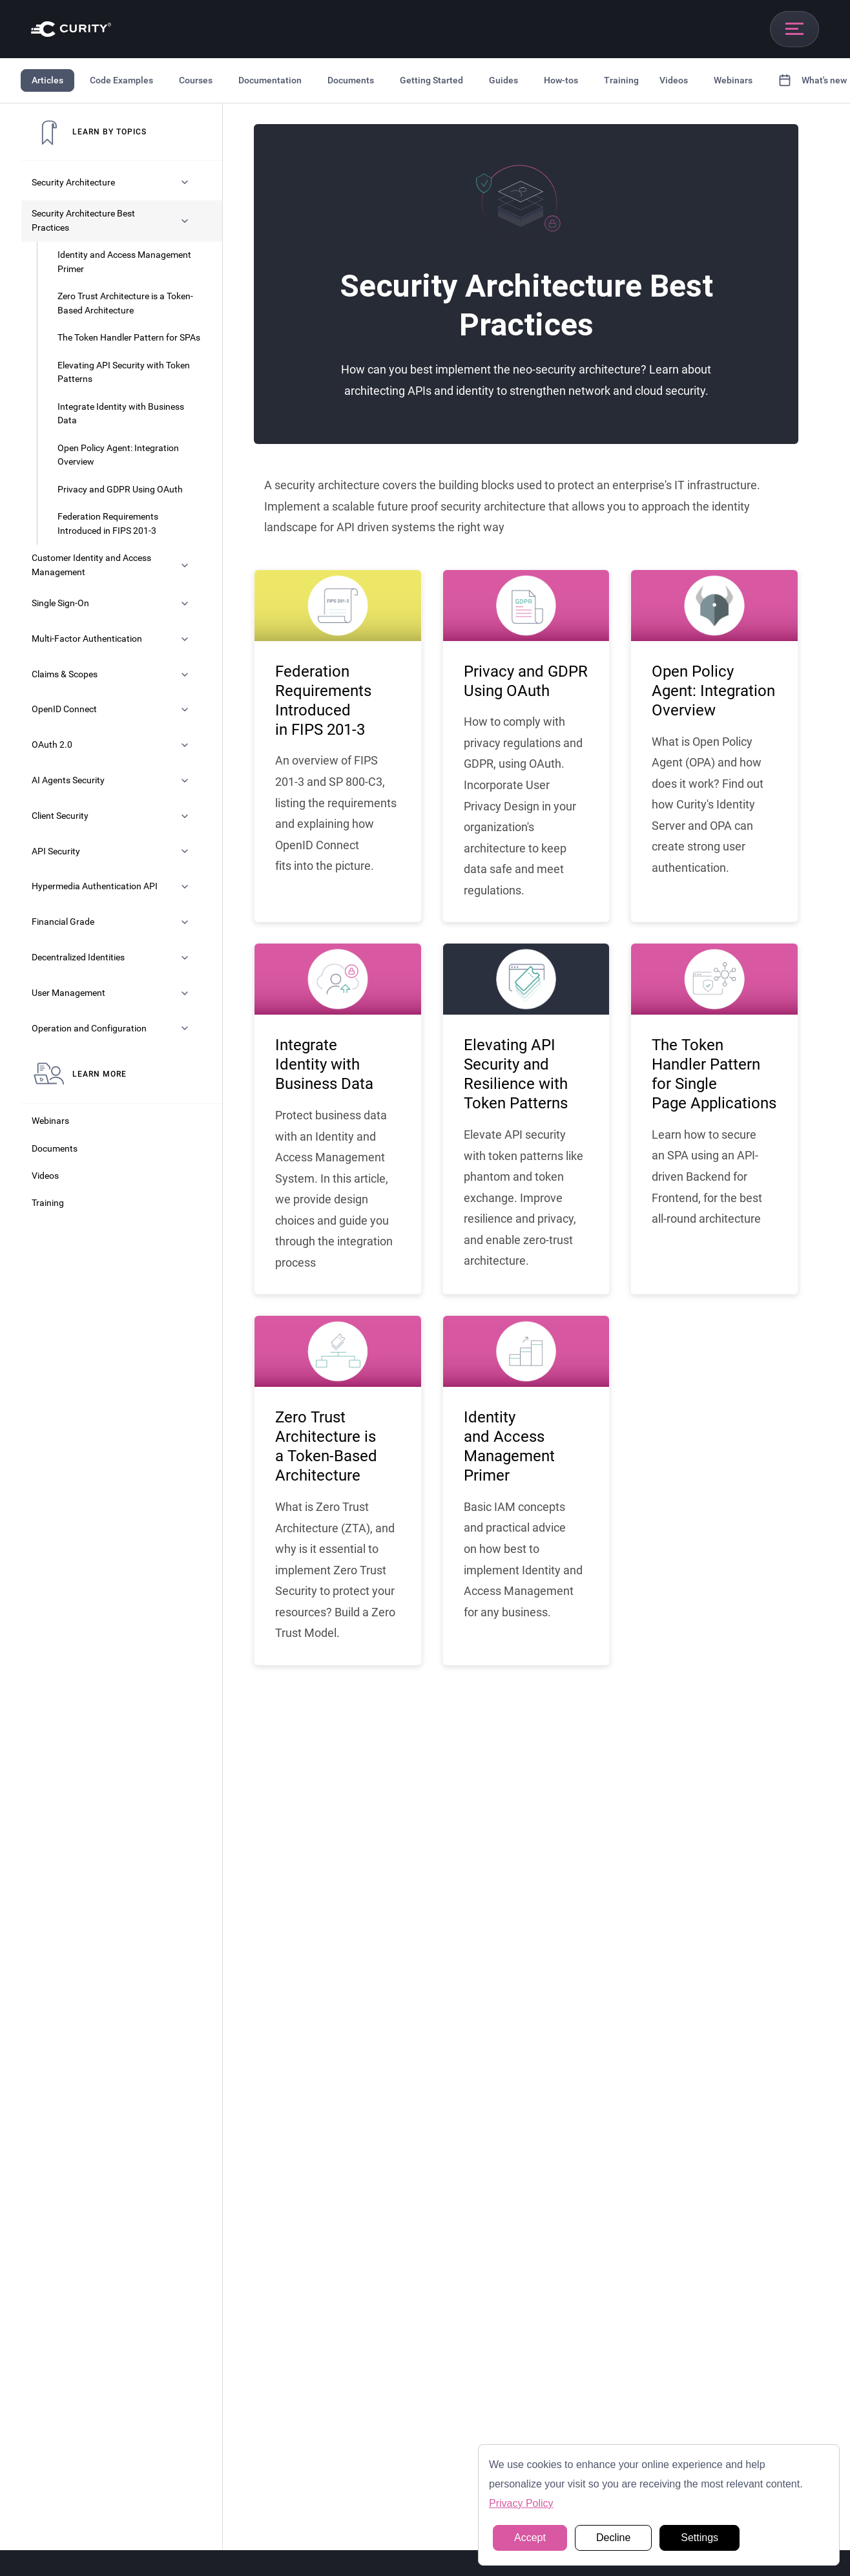 The width and height of the screenshot is (850, 2576). What do you see at coordinates (118, 455) in the screenshot?
I see `Open Policy Agent: Integration Overview` at bounding box center [118, 455].